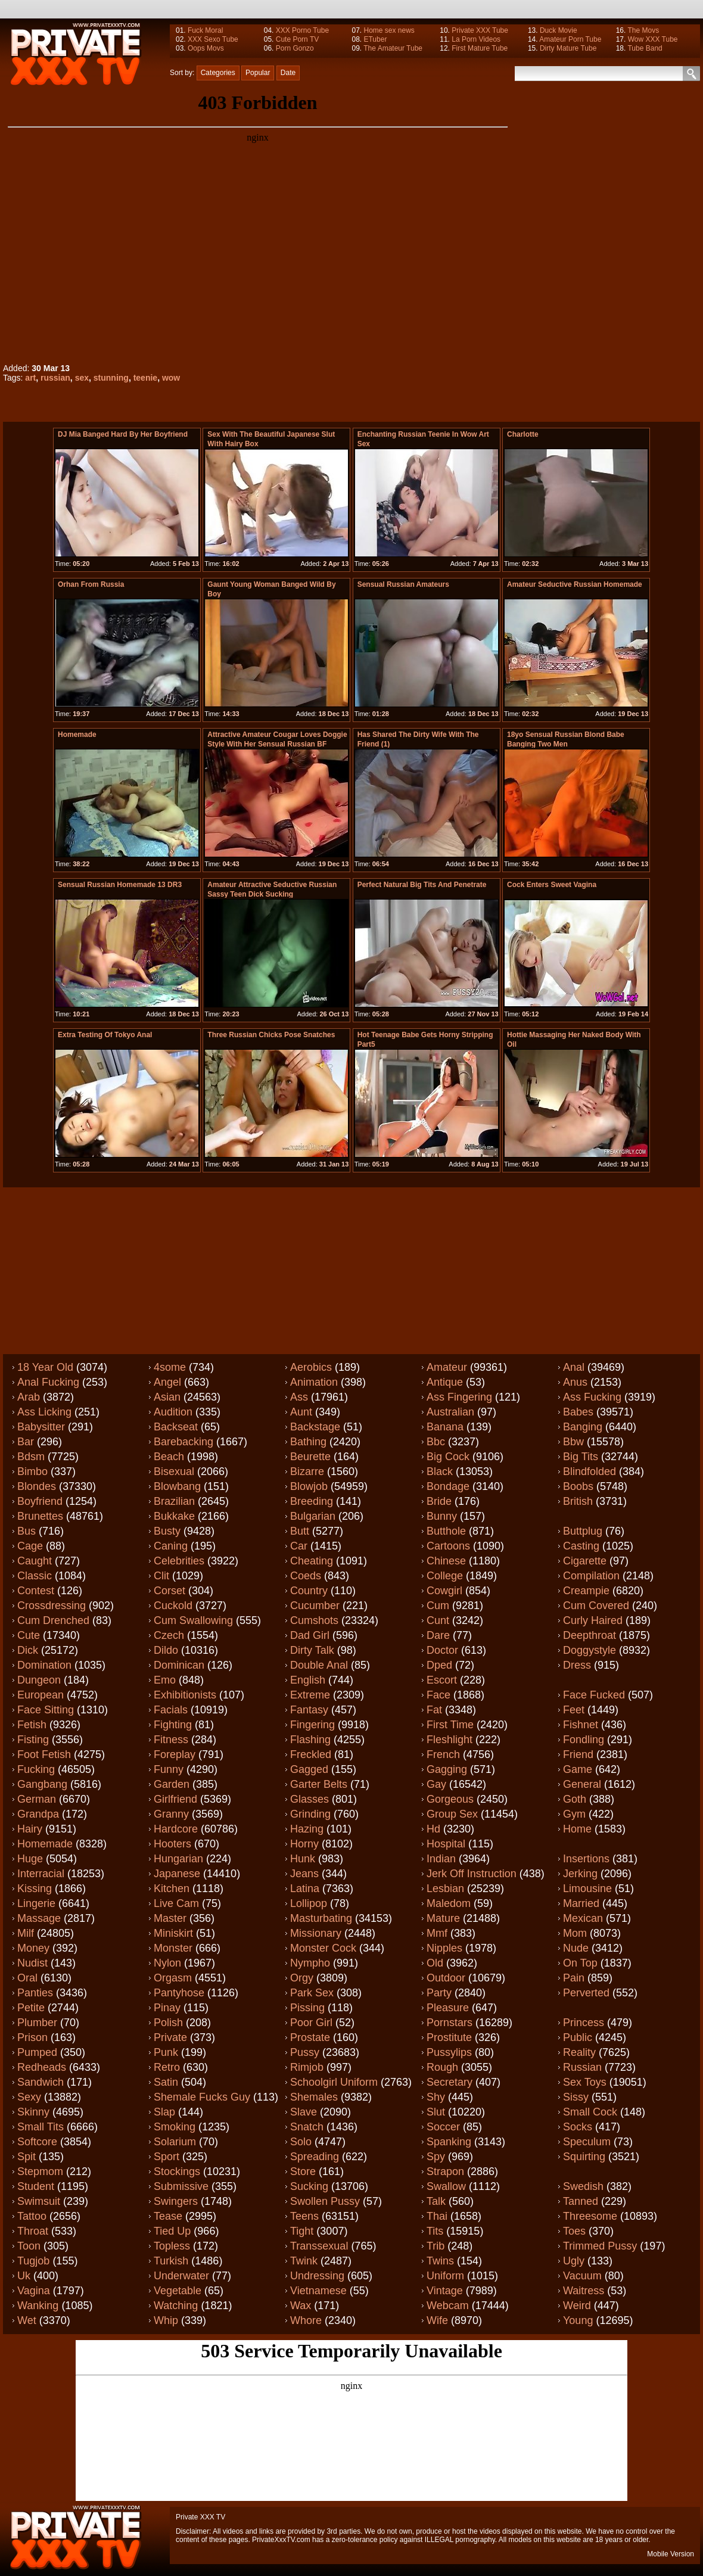  Describe the element at coordinates (315, 1933) in the screenshot. I see `Missionary` at that location.